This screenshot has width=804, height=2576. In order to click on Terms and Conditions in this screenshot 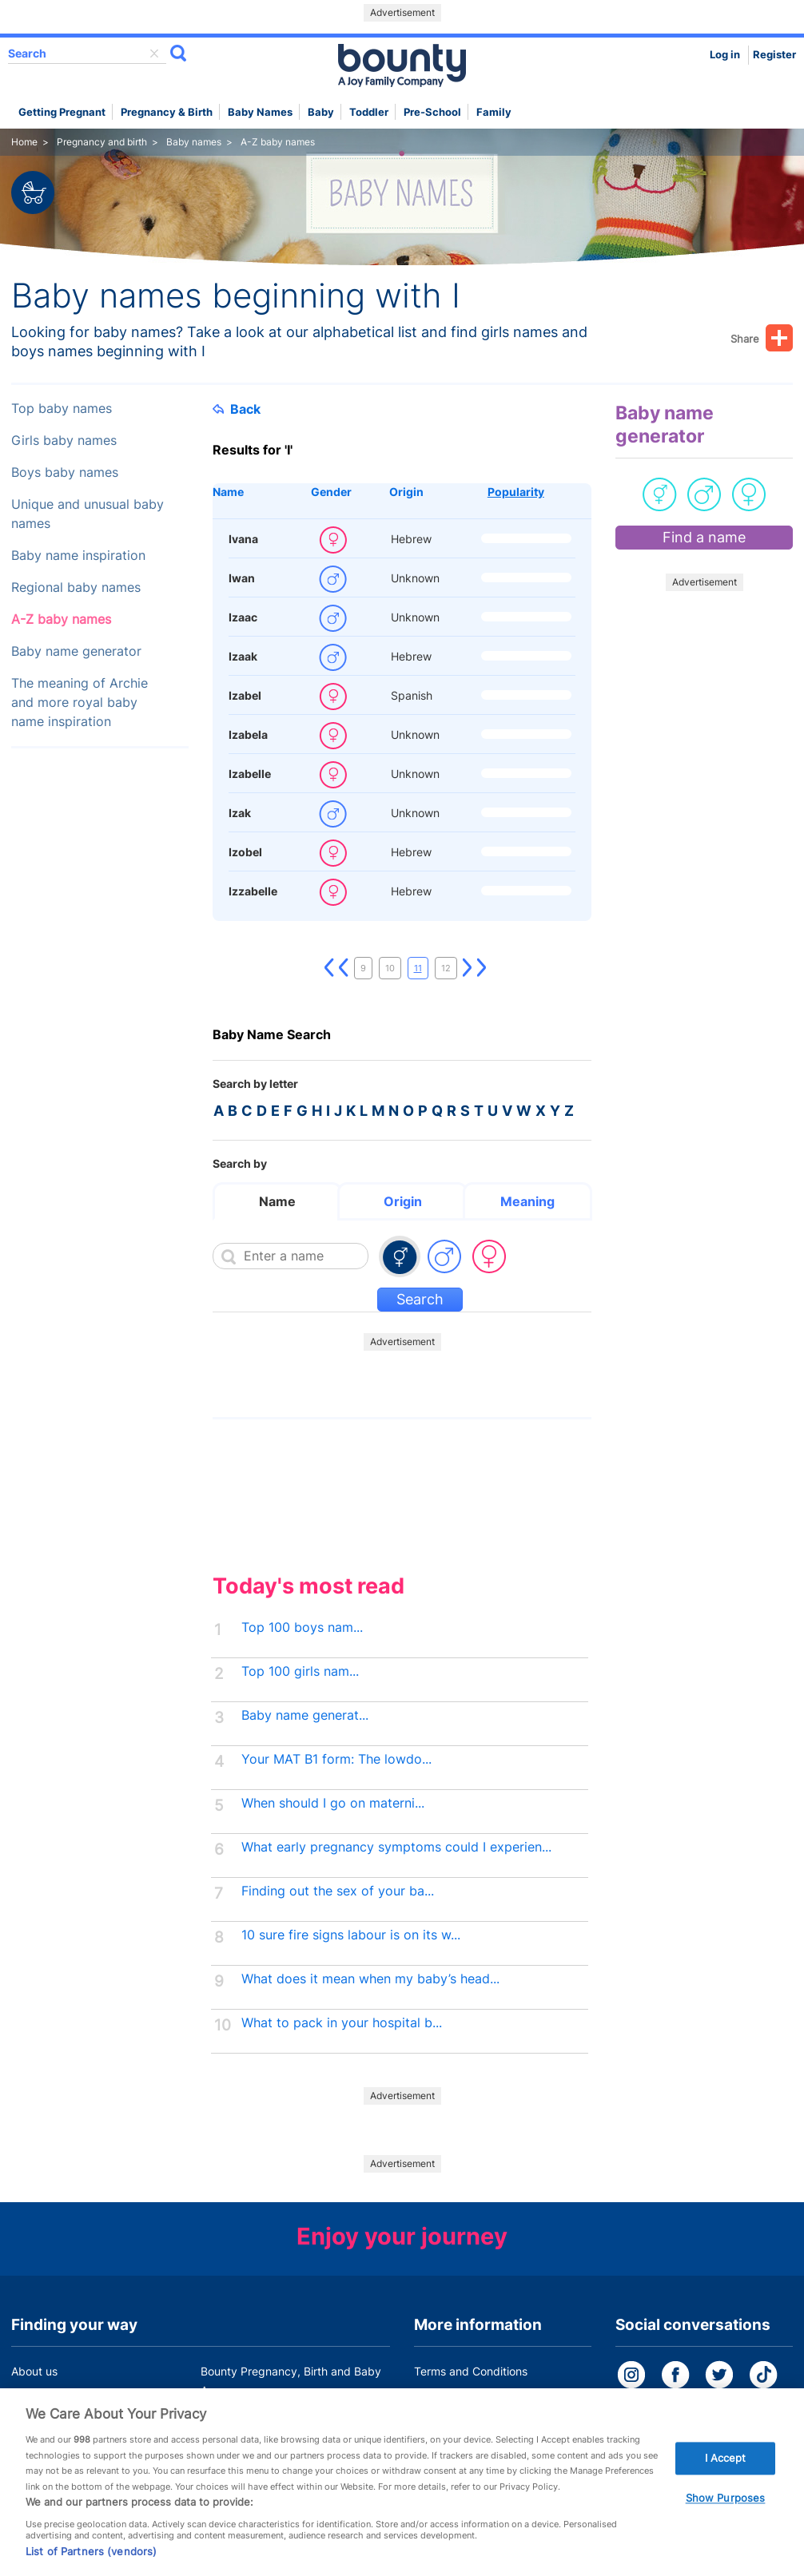, I will do `click(470, 2371)`.